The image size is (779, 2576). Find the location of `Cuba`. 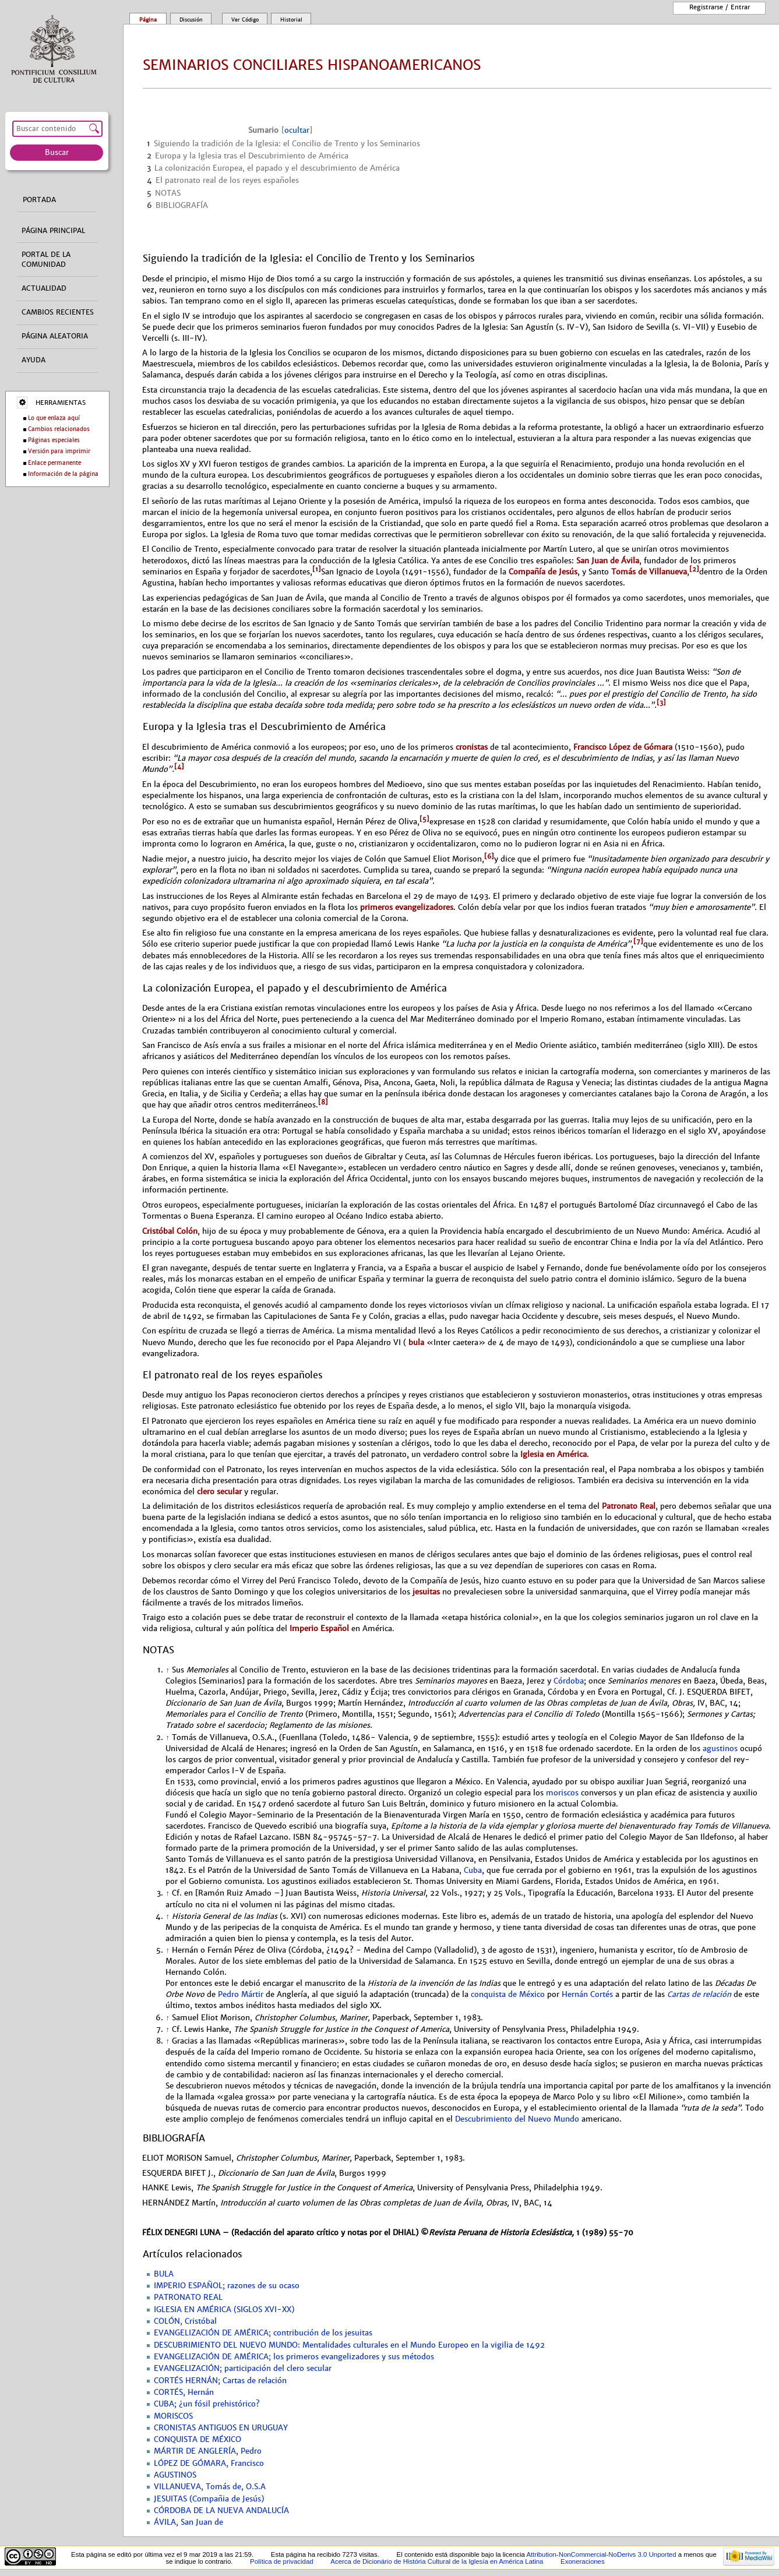

Cuba is located at coordinates (473, 1870).